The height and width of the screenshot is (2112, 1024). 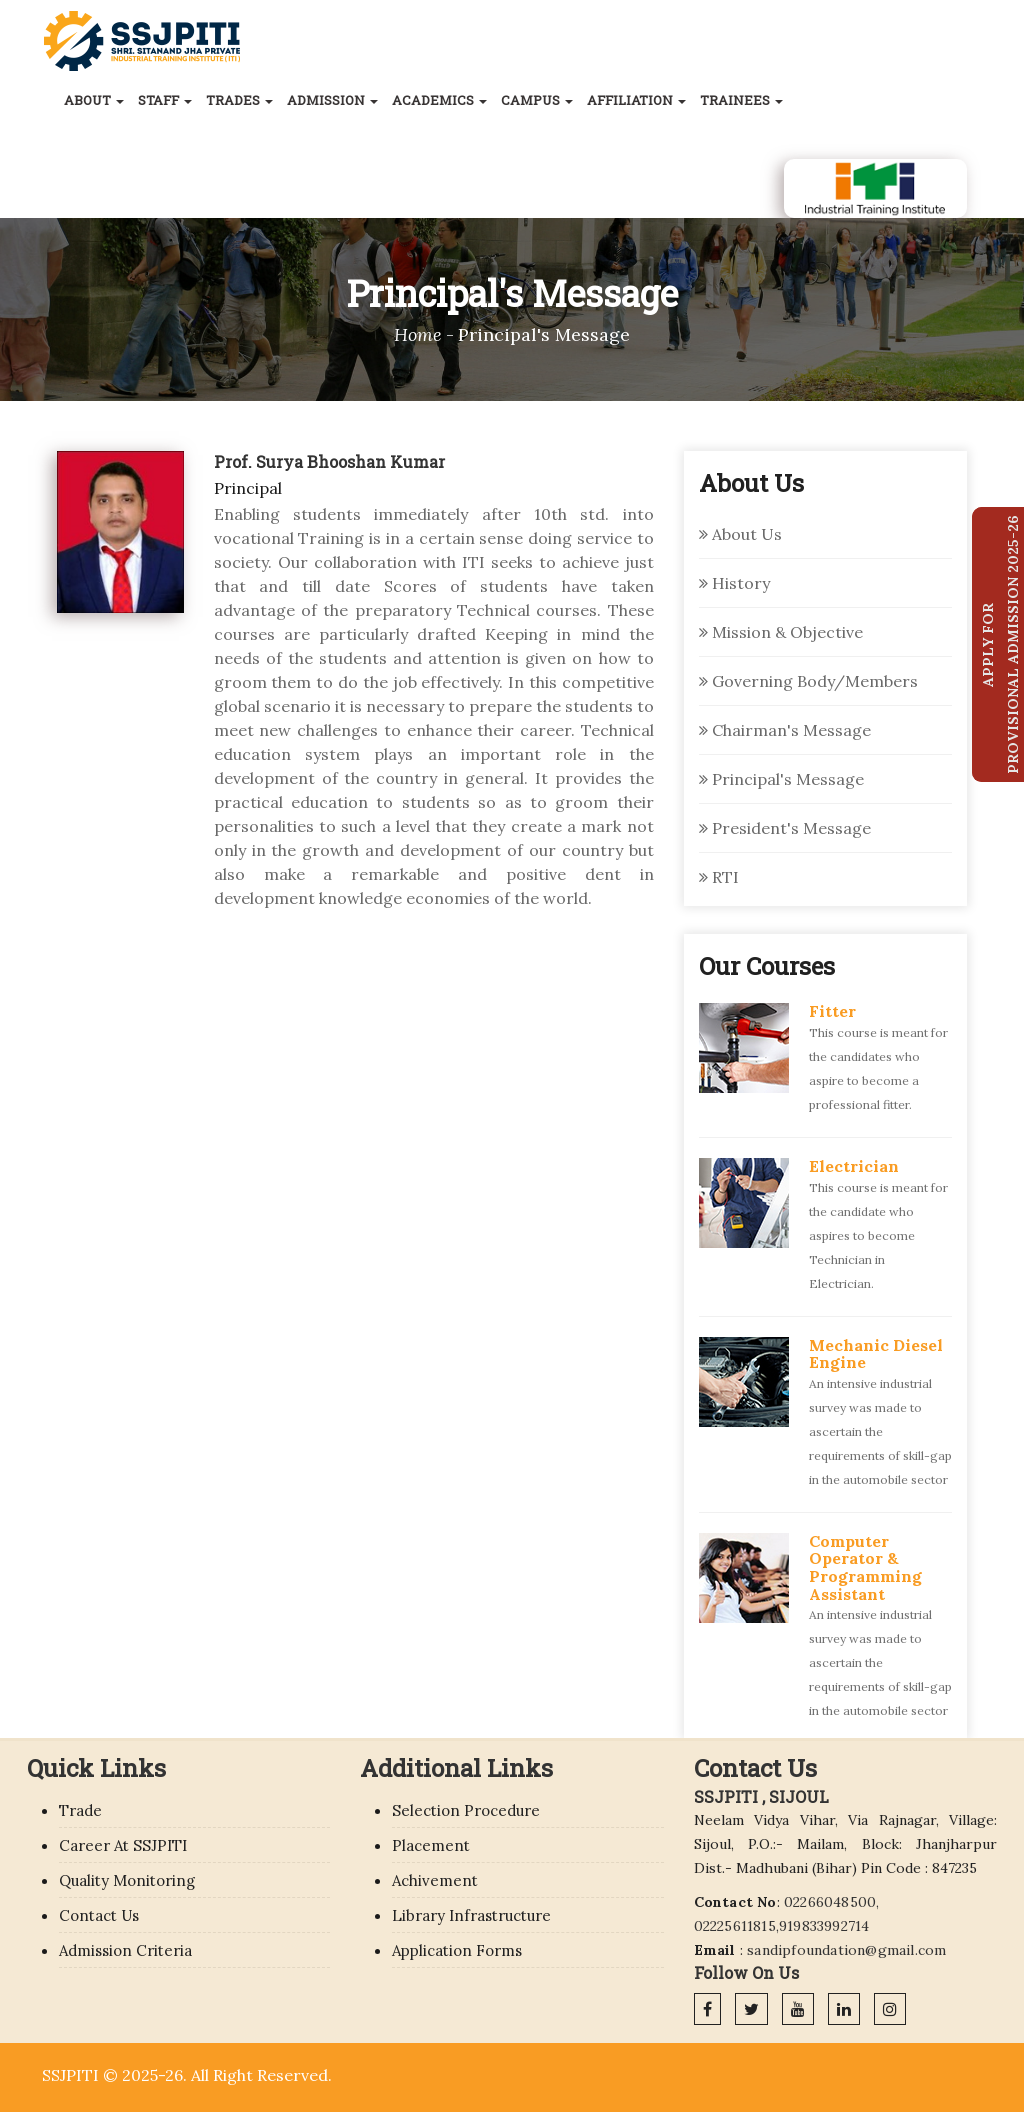 What do you see at coordinates (785, 828) in the screenshot?
I see `President's Message` at bounding box center [785, 828].